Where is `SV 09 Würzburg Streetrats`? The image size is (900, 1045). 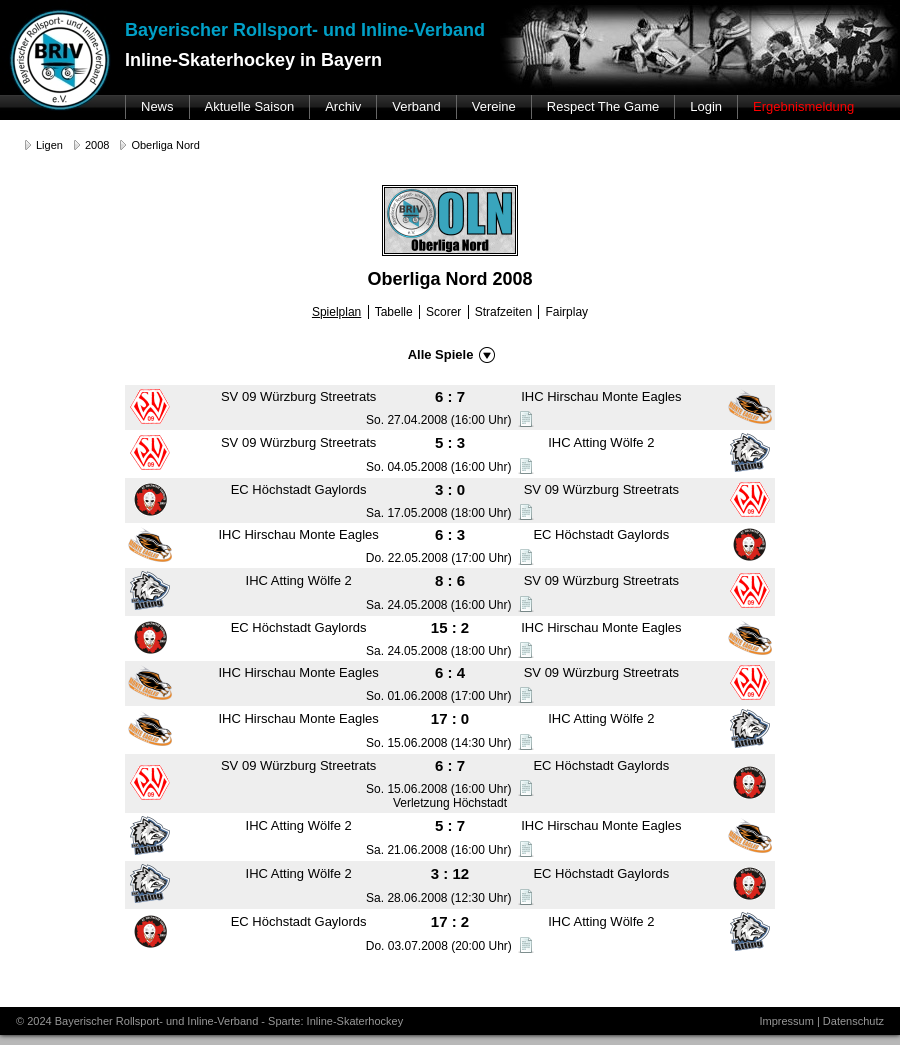
SV 09 Würzburg Streetrats is located at coordinates (298, 396).